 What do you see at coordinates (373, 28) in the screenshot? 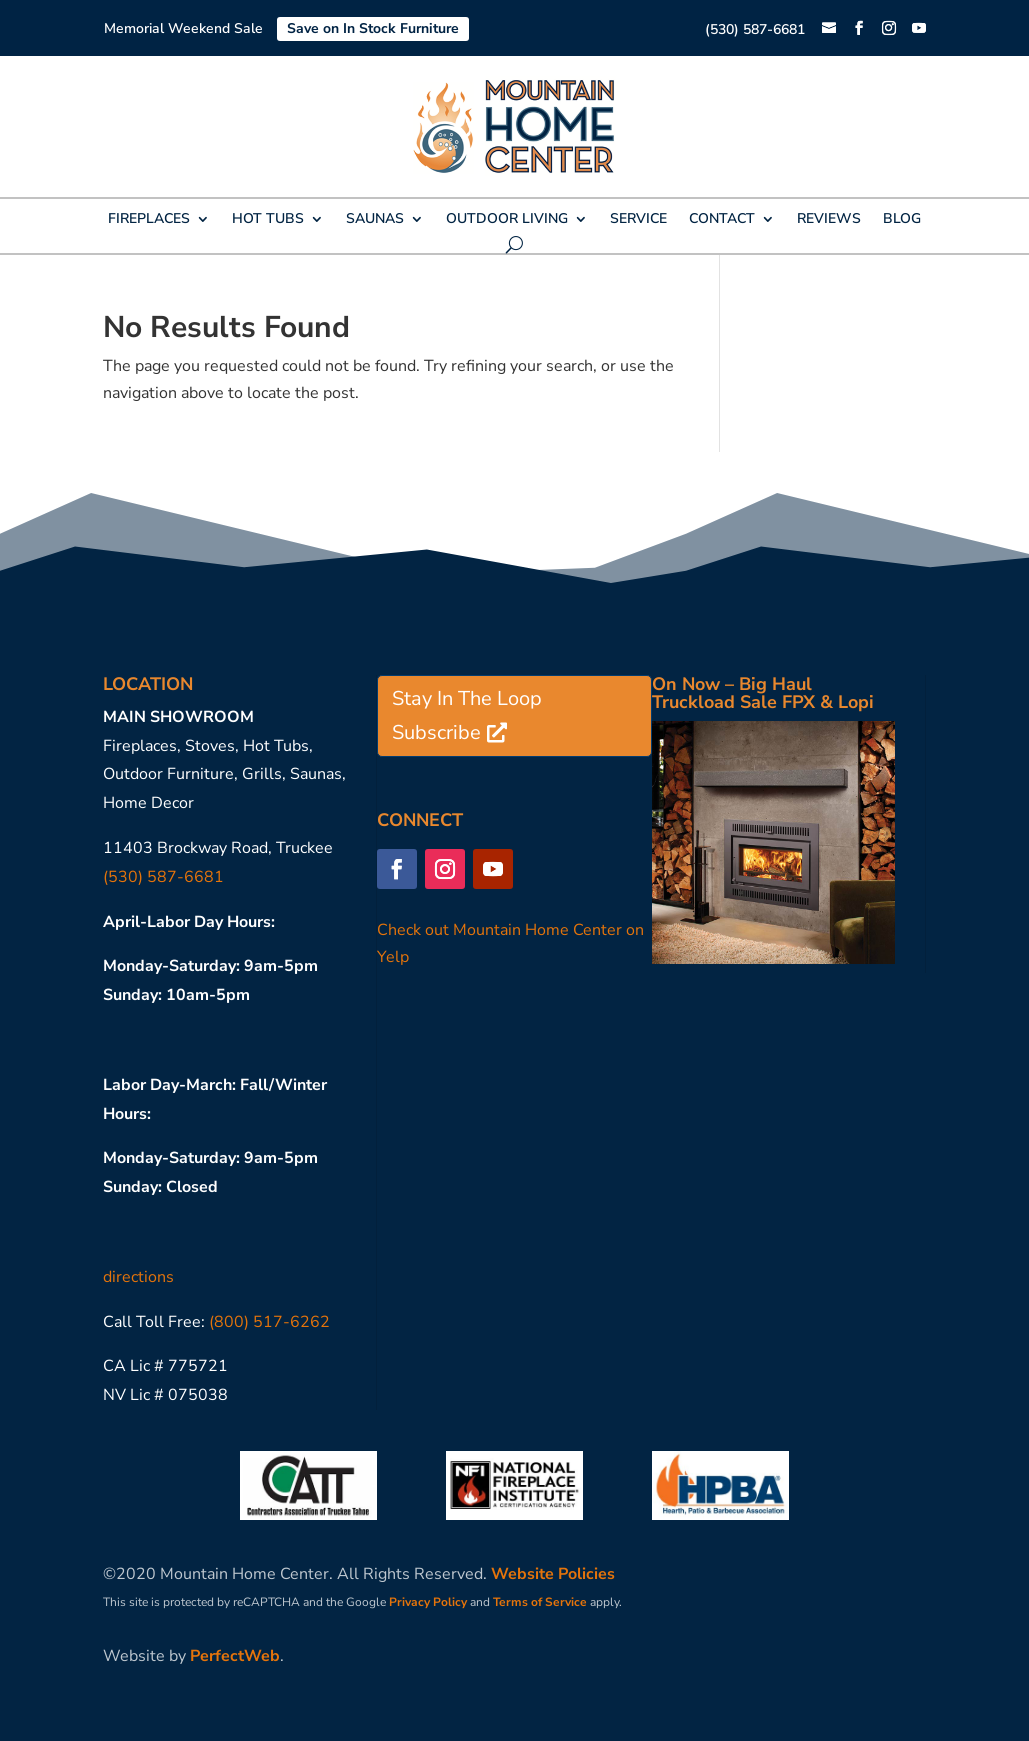
I see `Save on In Stock Furniture [link]` at bounding box center [373, 28].